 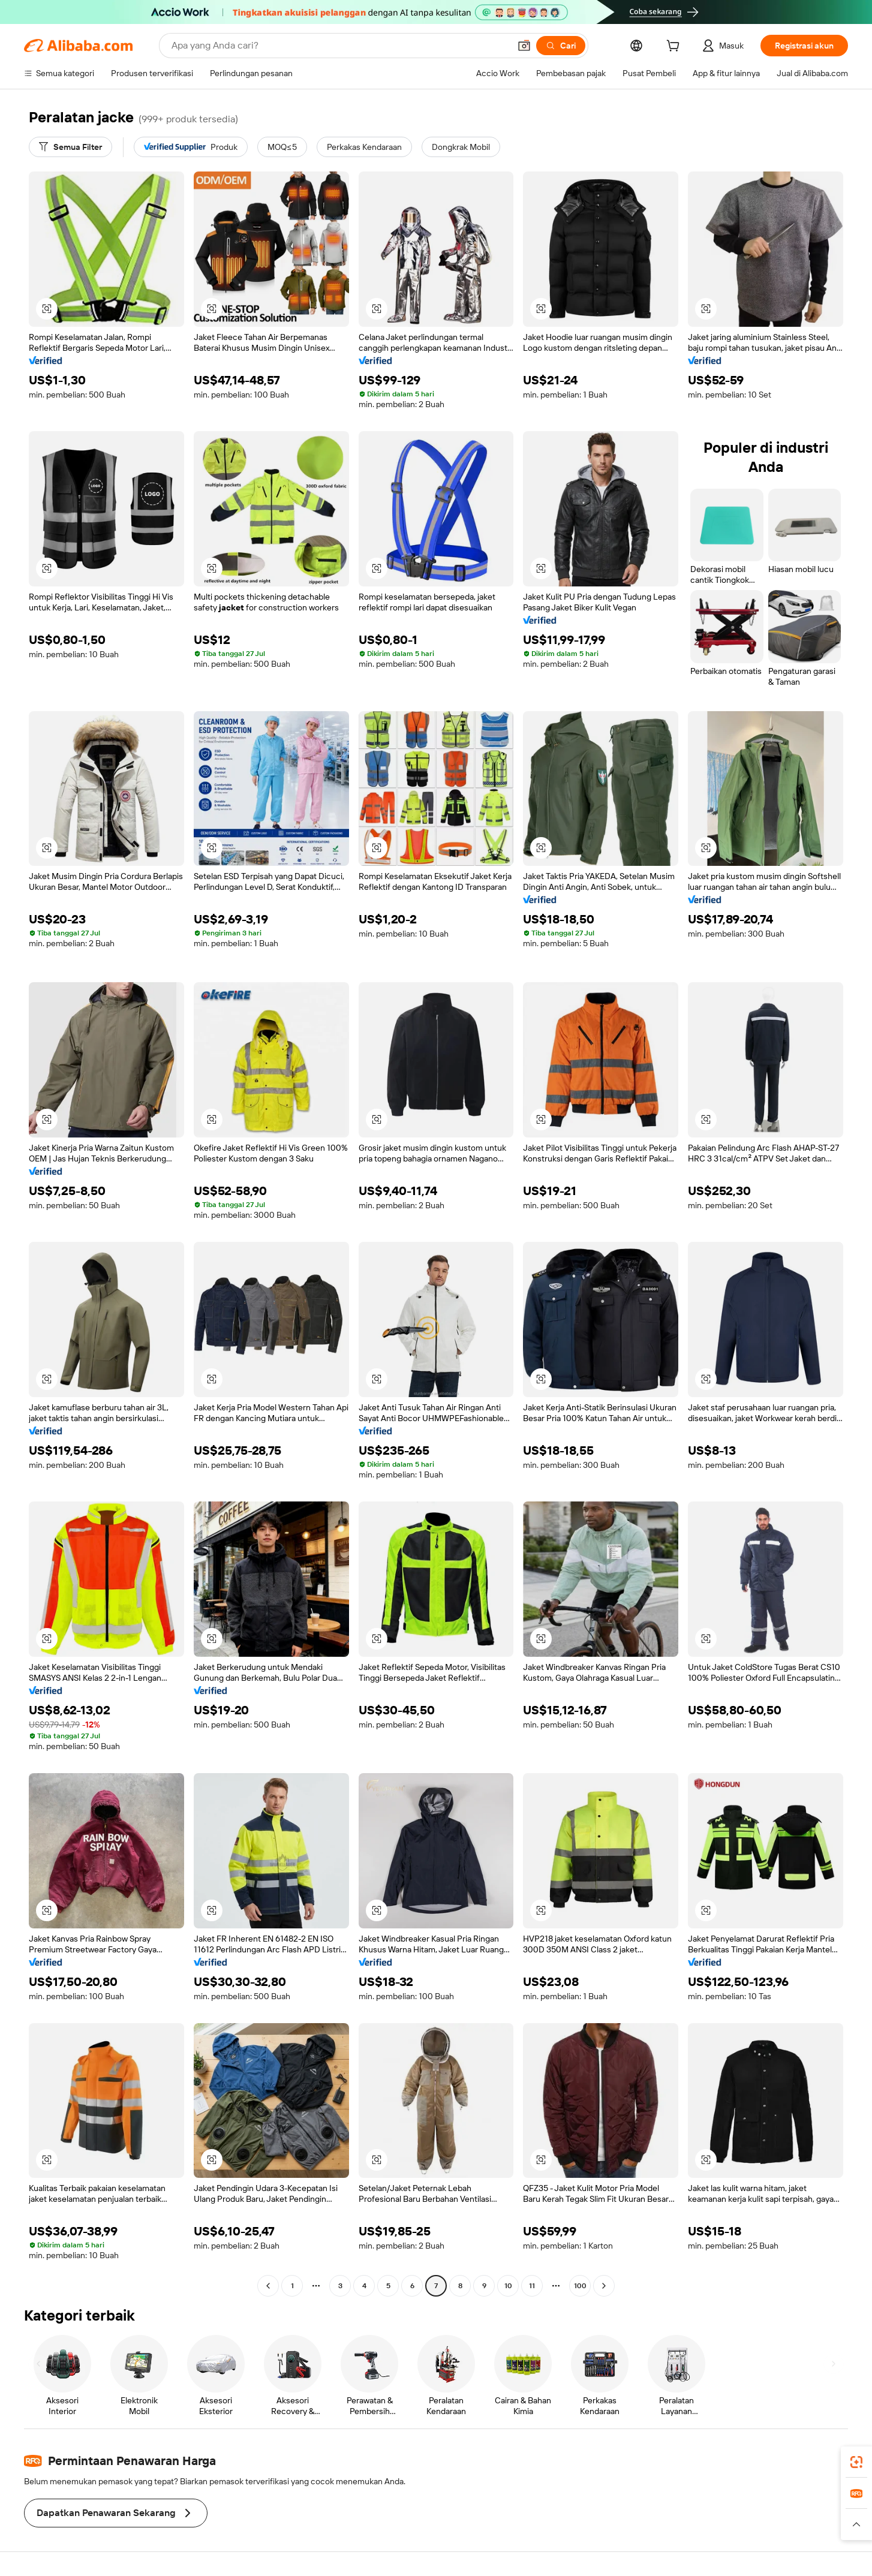 I want to click on 100, so click(x=580, y=2286).